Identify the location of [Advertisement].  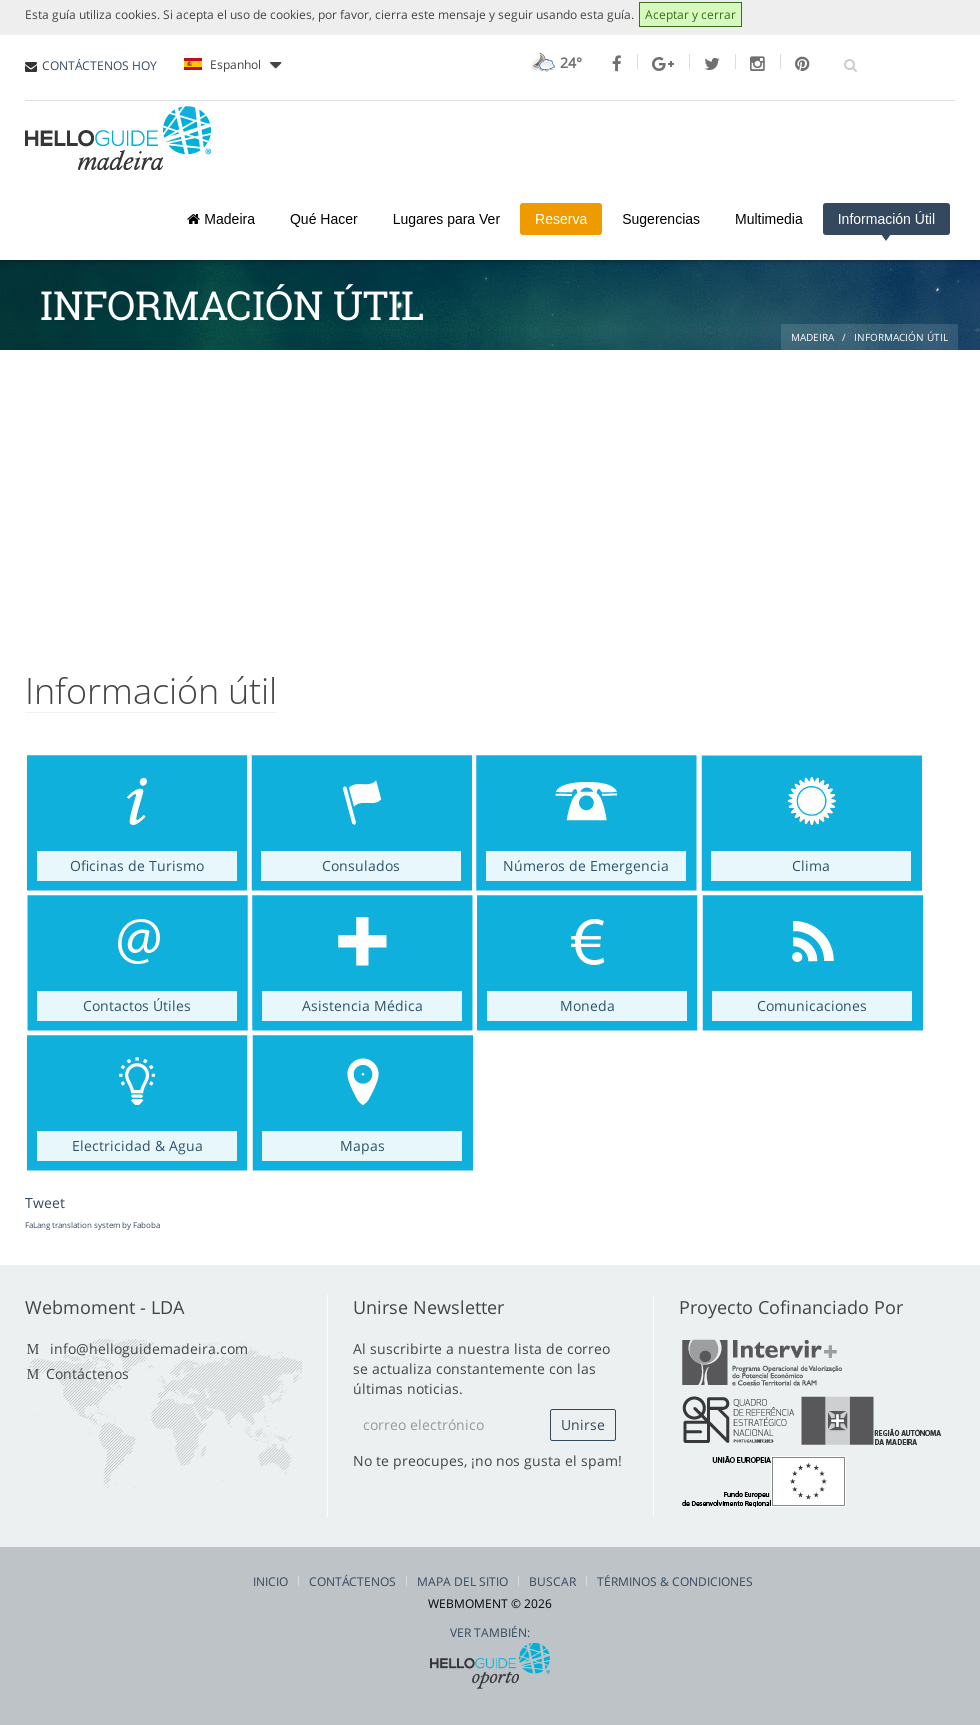
(490, 500).